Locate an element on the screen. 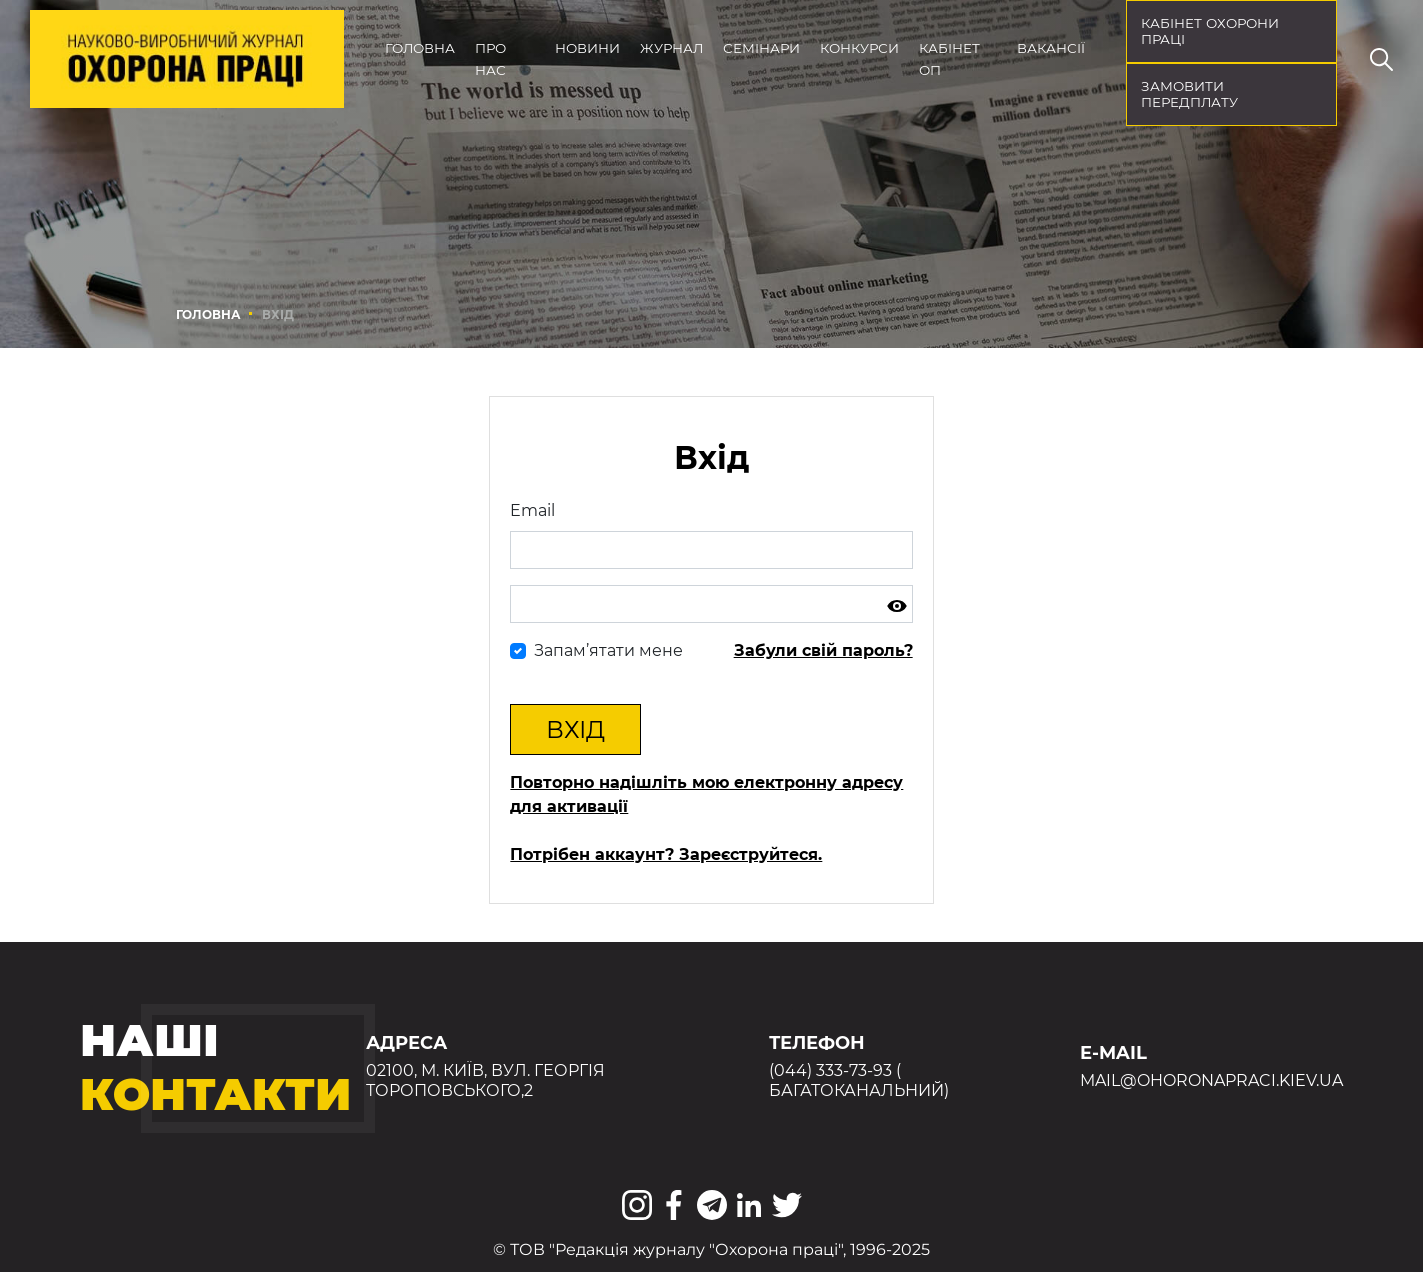 The height and width of the screenshot is (1272, 1423). Потрібен аккаунт? Зареєструйтеся. is located at coordinates (666, 854).